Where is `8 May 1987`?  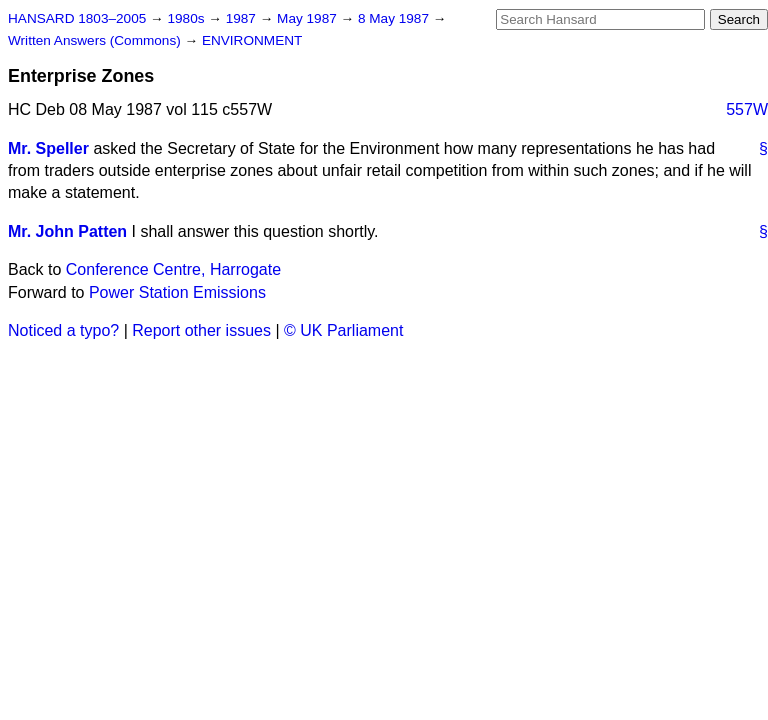
8 May 1987 is located at coordinates (395, 18).